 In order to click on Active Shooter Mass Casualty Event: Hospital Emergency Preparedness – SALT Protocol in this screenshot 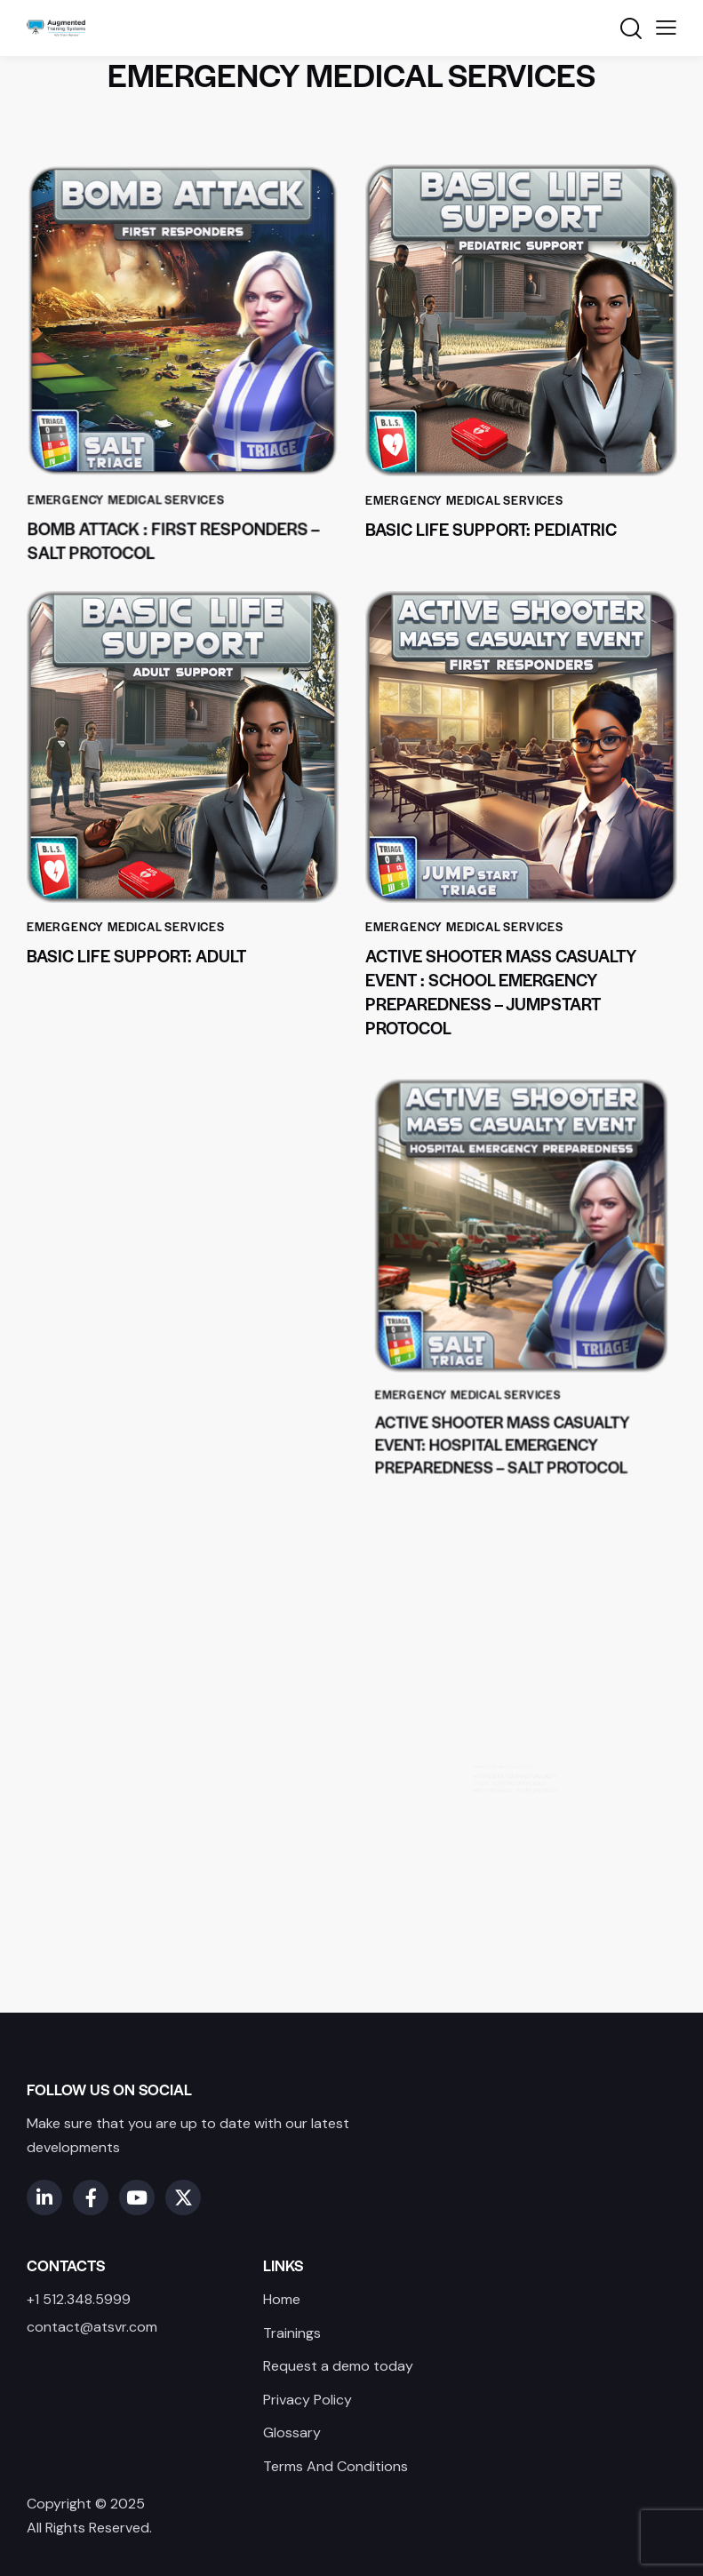, I will do `click(508, 1381)`.